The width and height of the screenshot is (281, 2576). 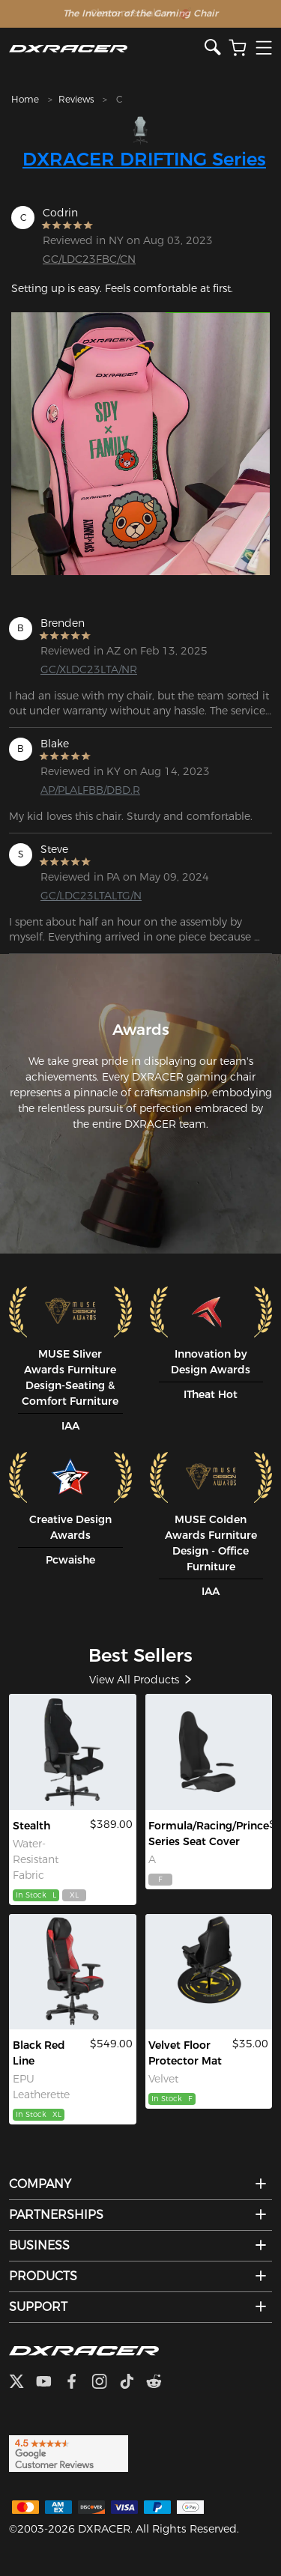 I want to click on GC/LDC23FBC/CN, so click(x=89, y=259).